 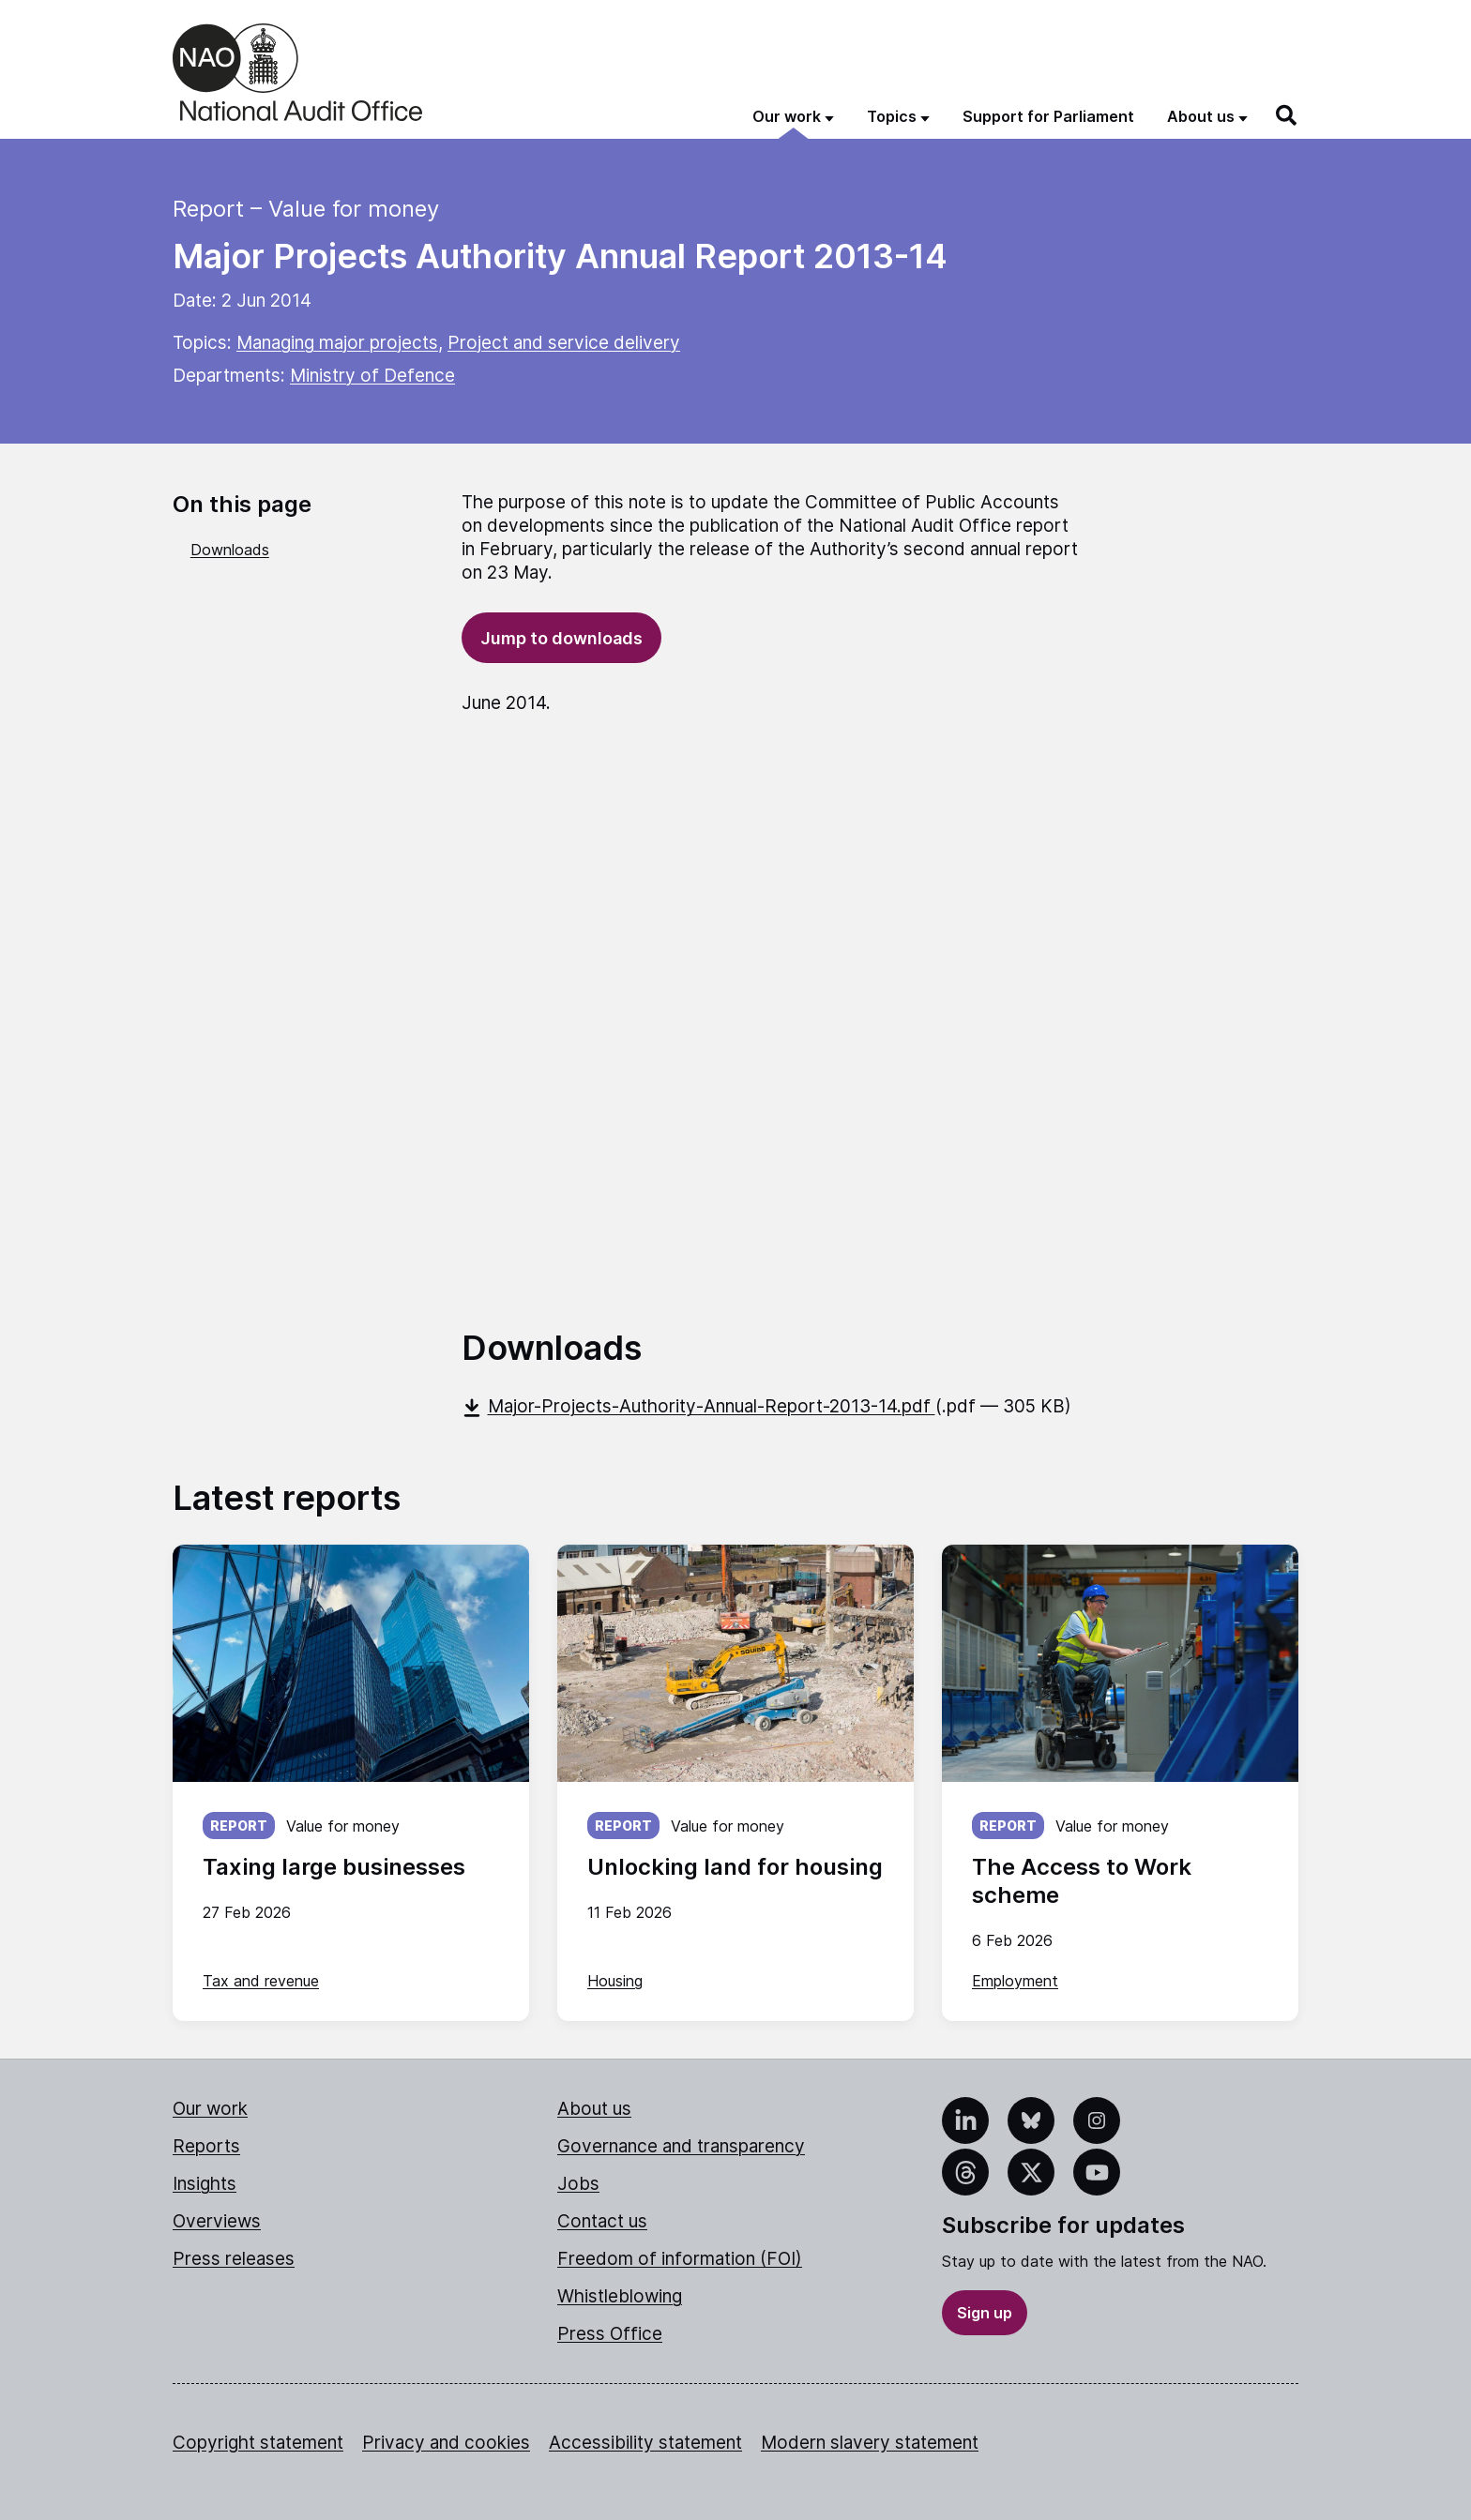 What do you see at coordinates (609, 2334) in the screenshot?
I see `Press Office` at bounding box center [609, 2334].